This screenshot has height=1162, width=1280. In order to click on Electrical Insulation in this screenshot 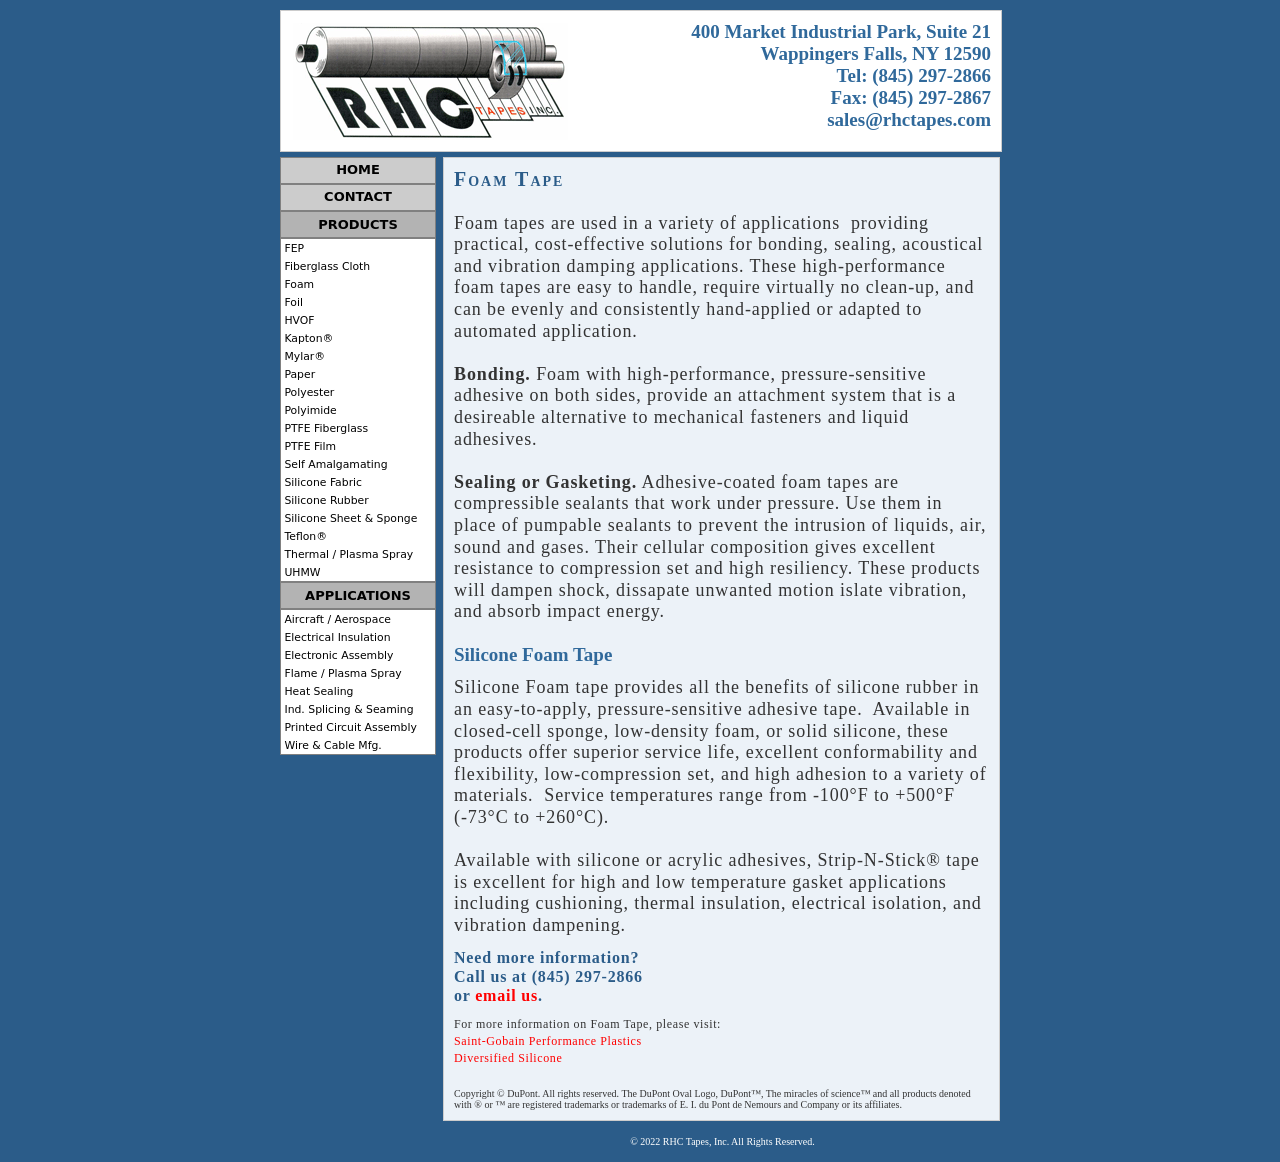, I will do `click(336, 637)`.